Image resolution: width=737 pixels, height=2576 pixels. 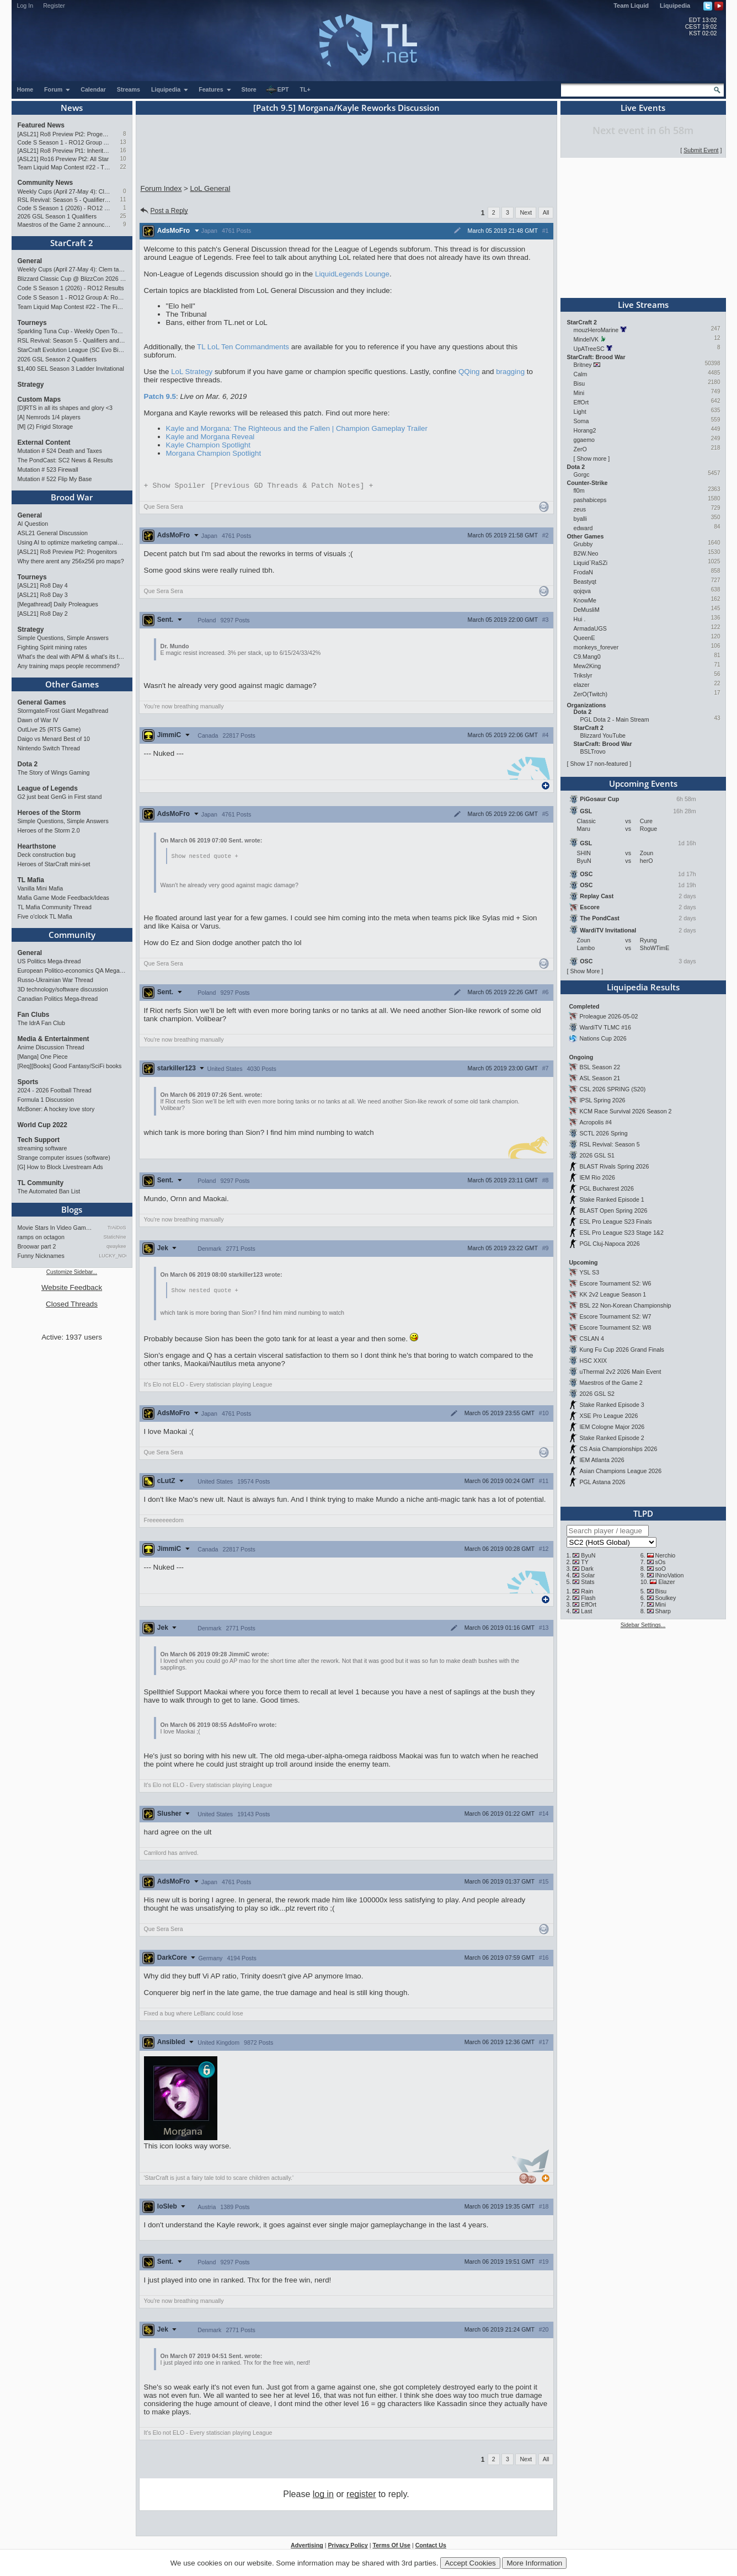 What do you see at coordinates (56, 1109) in the screenshot?
I see `McBoner: A hockey love story` at bounding box center [56, 1109].